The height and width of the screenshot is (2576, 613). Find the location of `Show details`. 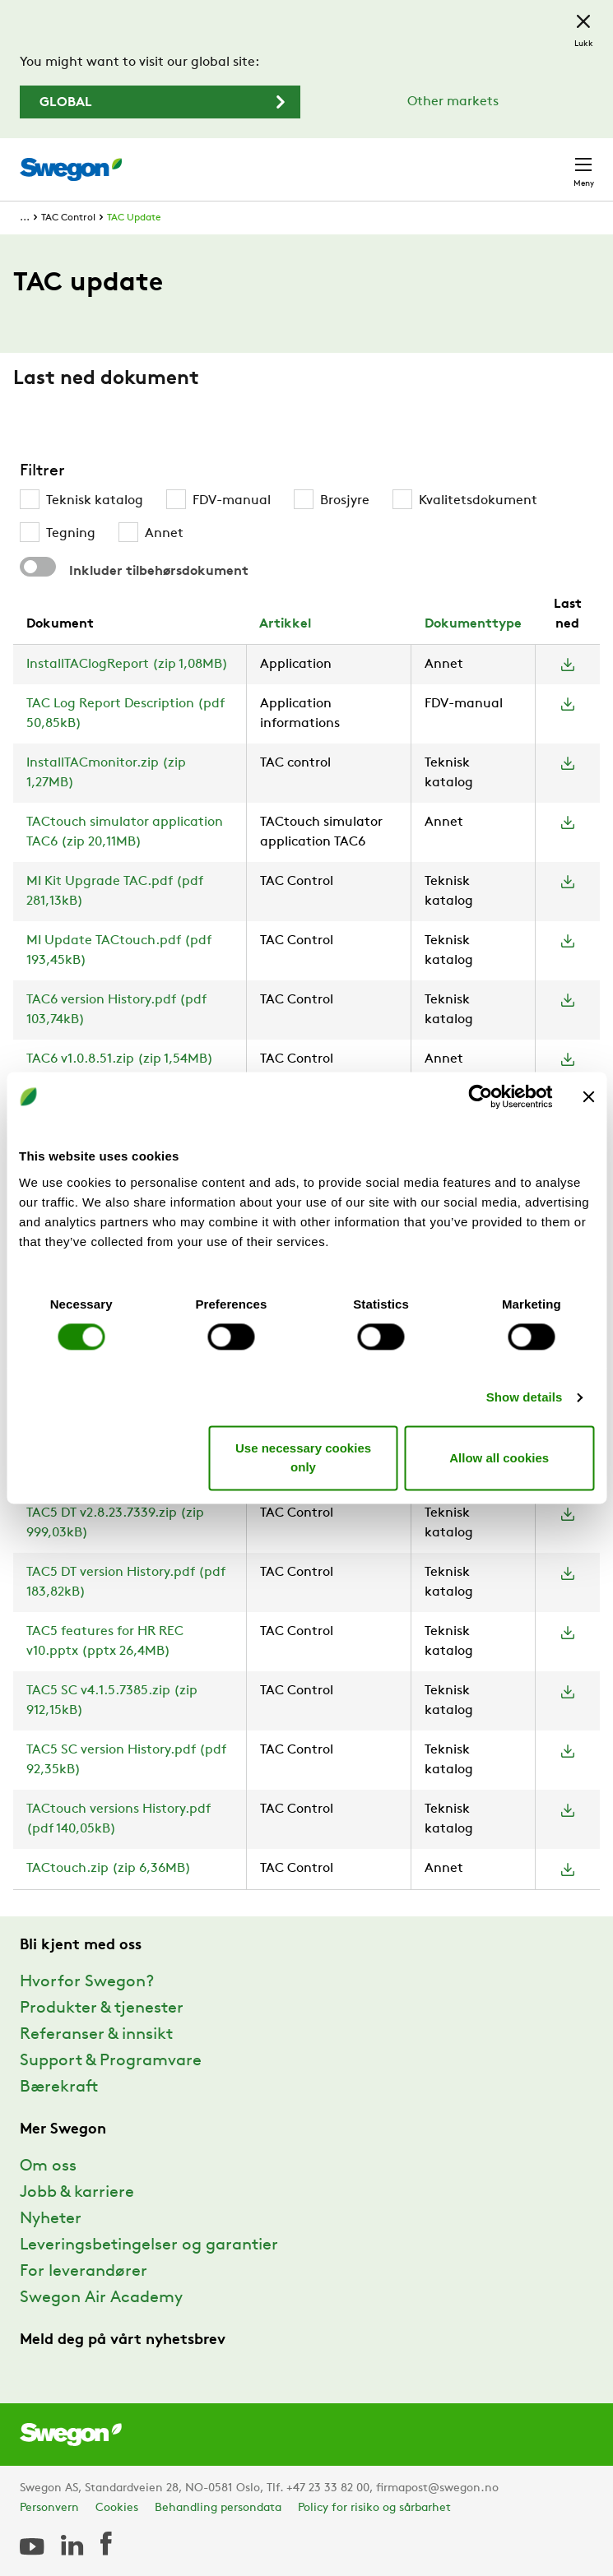

Show details is located at coordinates (524, 1397).